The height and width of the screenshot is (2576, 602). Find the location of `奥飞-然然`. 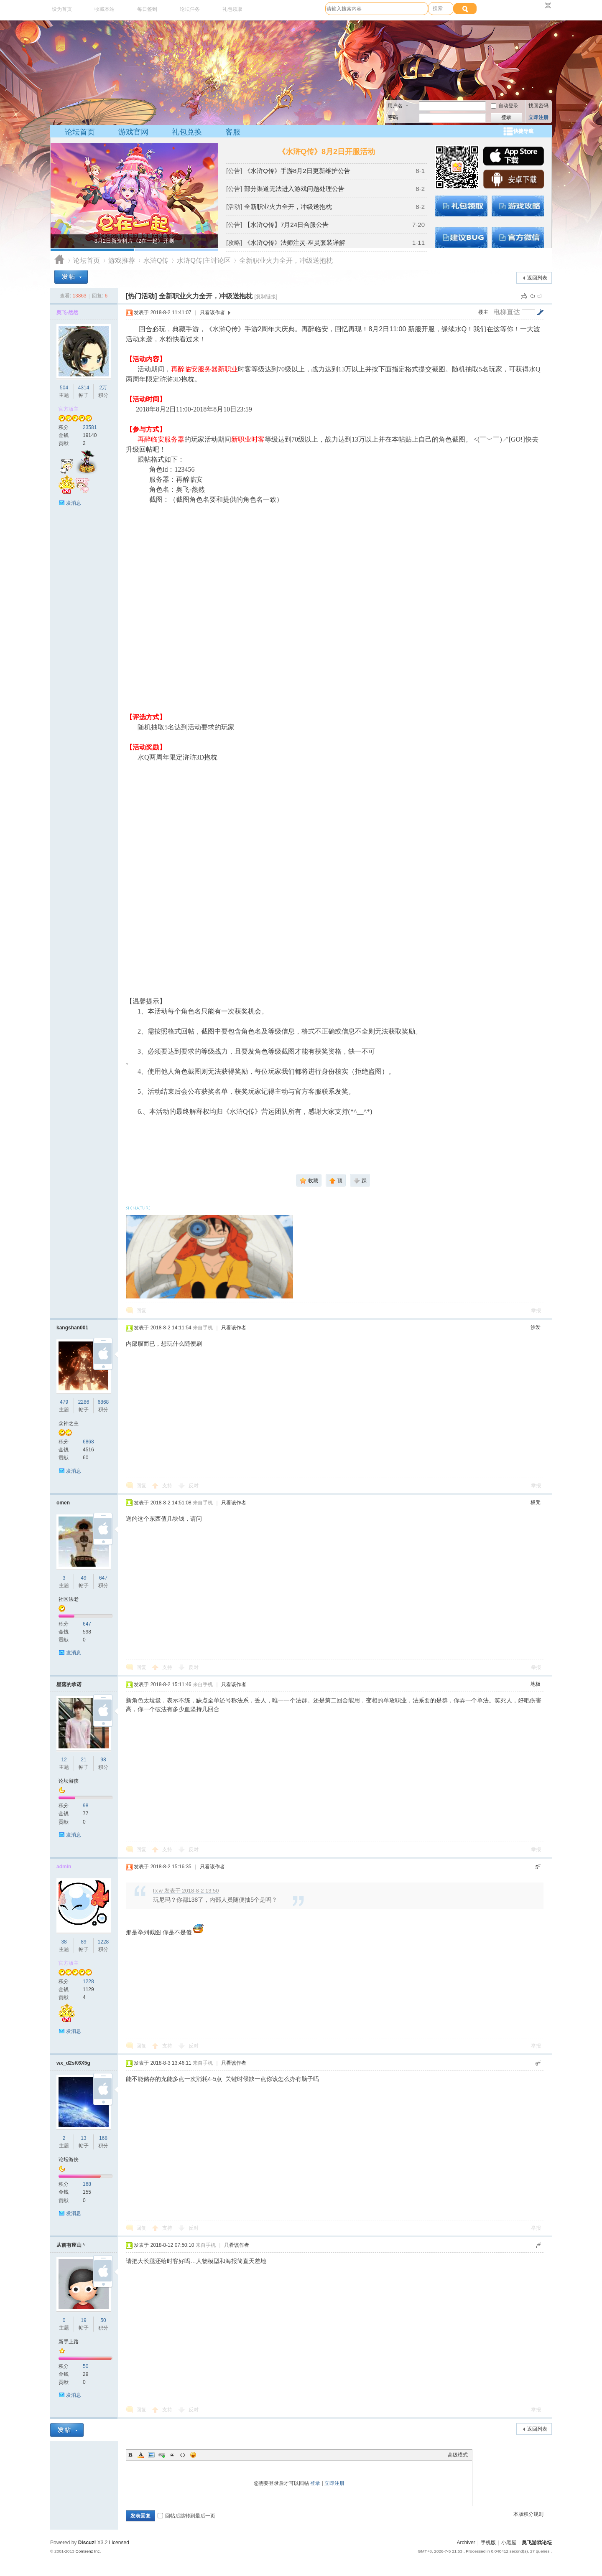

奥飞-然然 is located at coordinates (67, 312).